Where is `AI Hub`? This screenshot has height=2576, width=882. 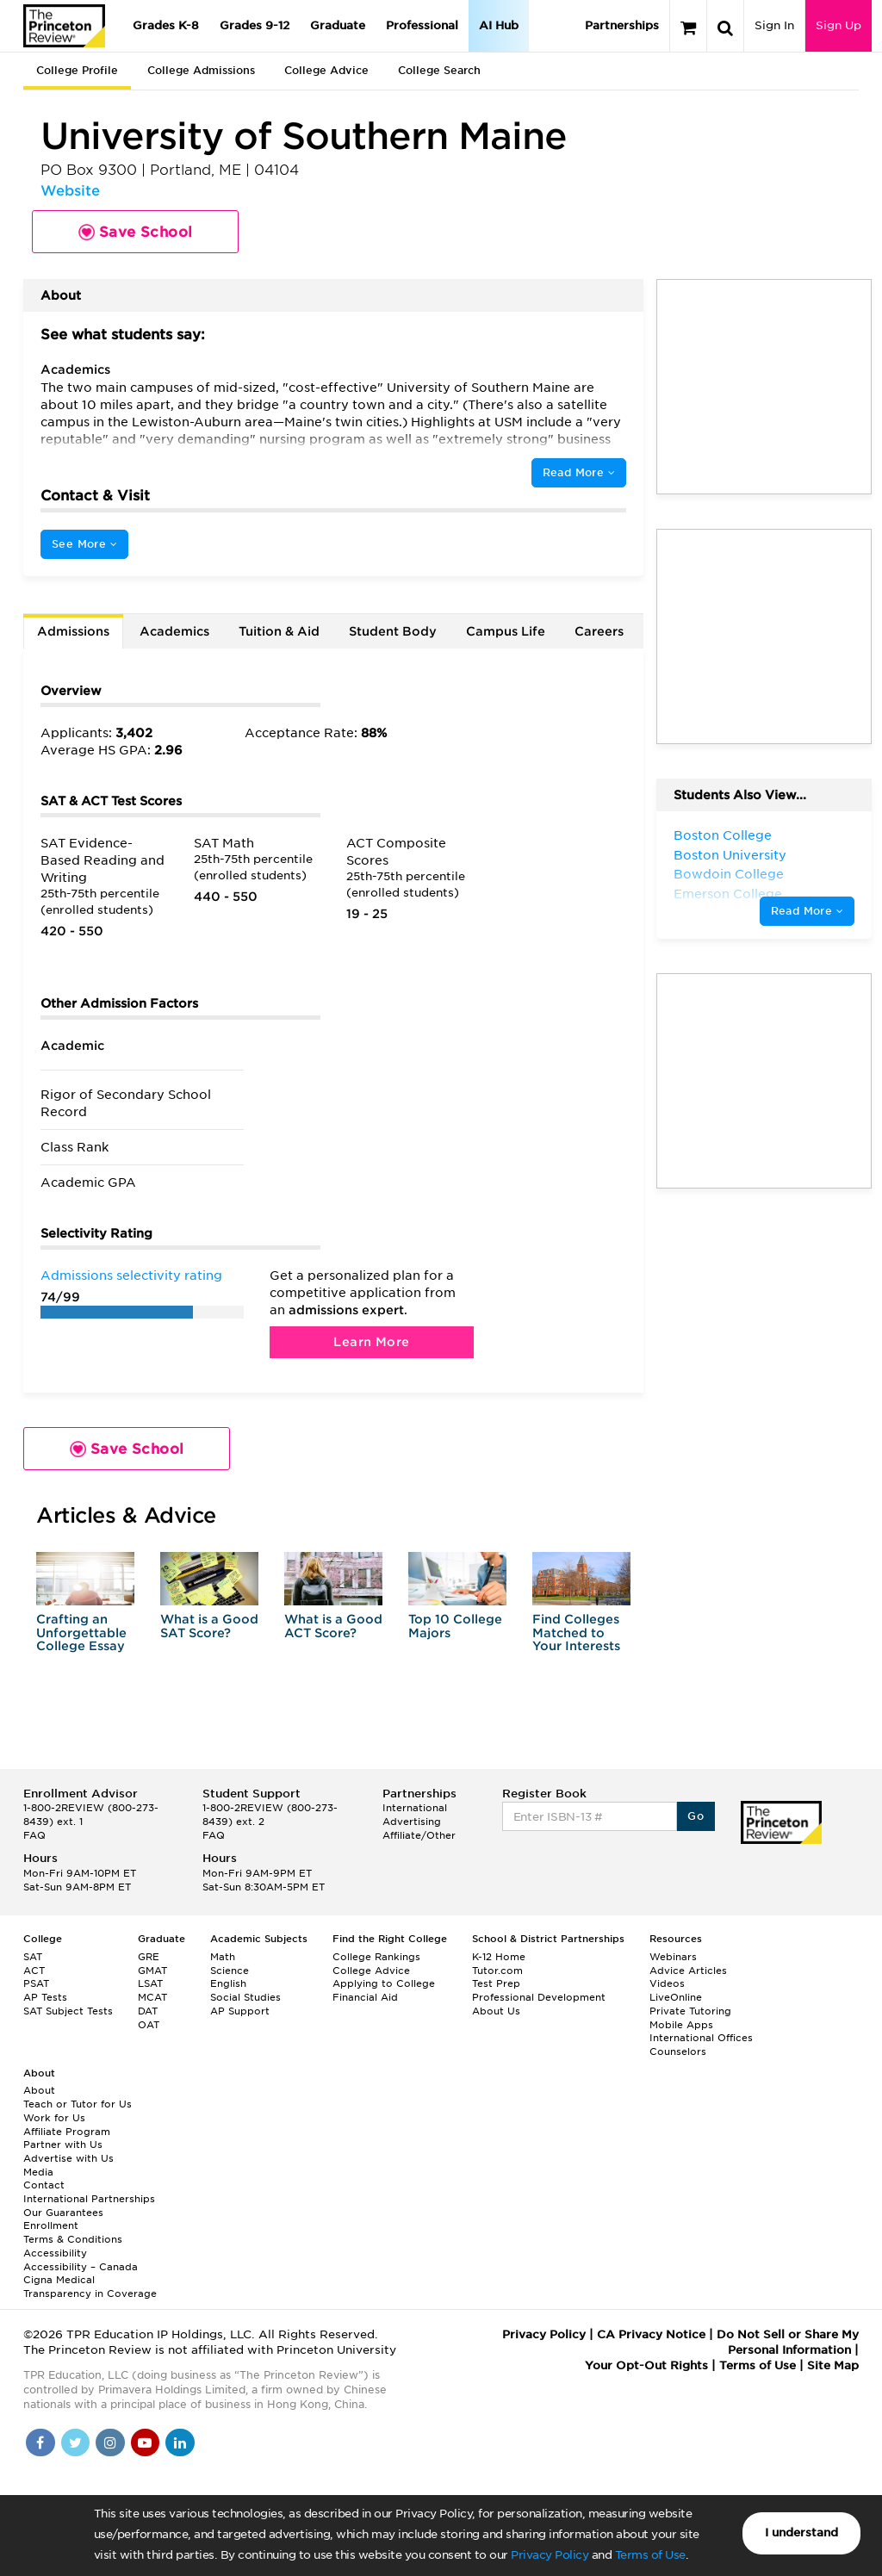 AI Hub is located at coordinates (499, 25).